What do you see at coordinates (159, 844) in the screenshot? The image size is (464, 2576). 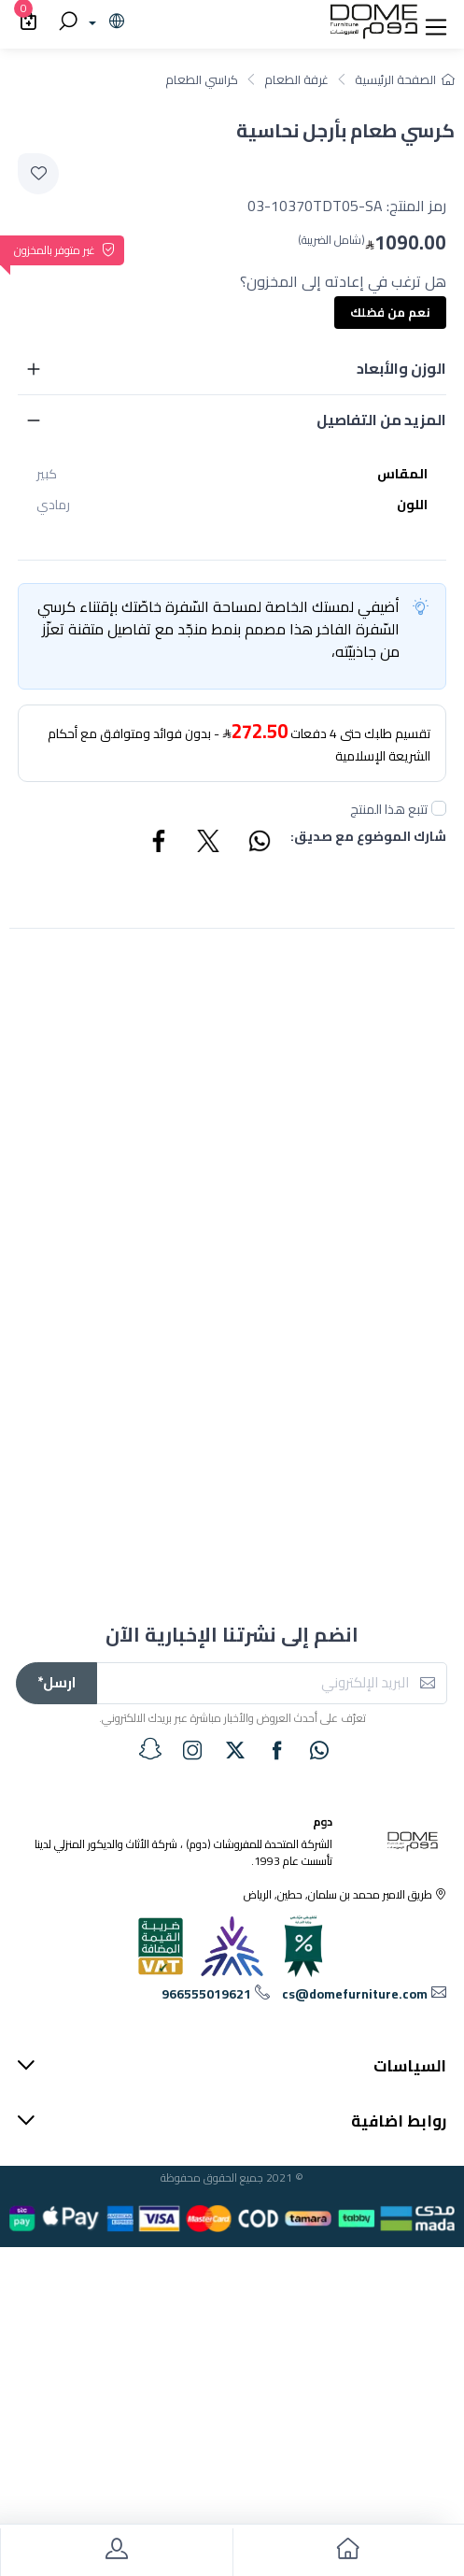 I see `[Share Facebook]` at bounding box center [159, 844].